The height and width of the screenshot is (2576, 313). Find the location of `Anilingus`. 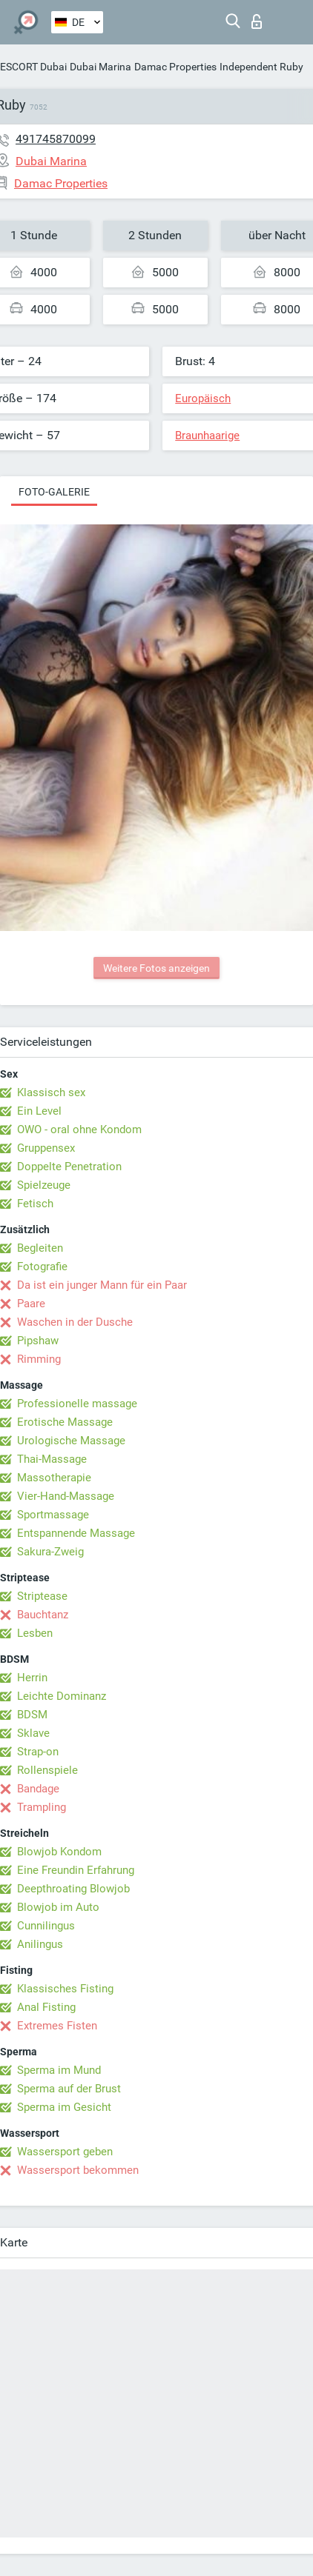

Anilingus is located at coordinates (40, 1944).